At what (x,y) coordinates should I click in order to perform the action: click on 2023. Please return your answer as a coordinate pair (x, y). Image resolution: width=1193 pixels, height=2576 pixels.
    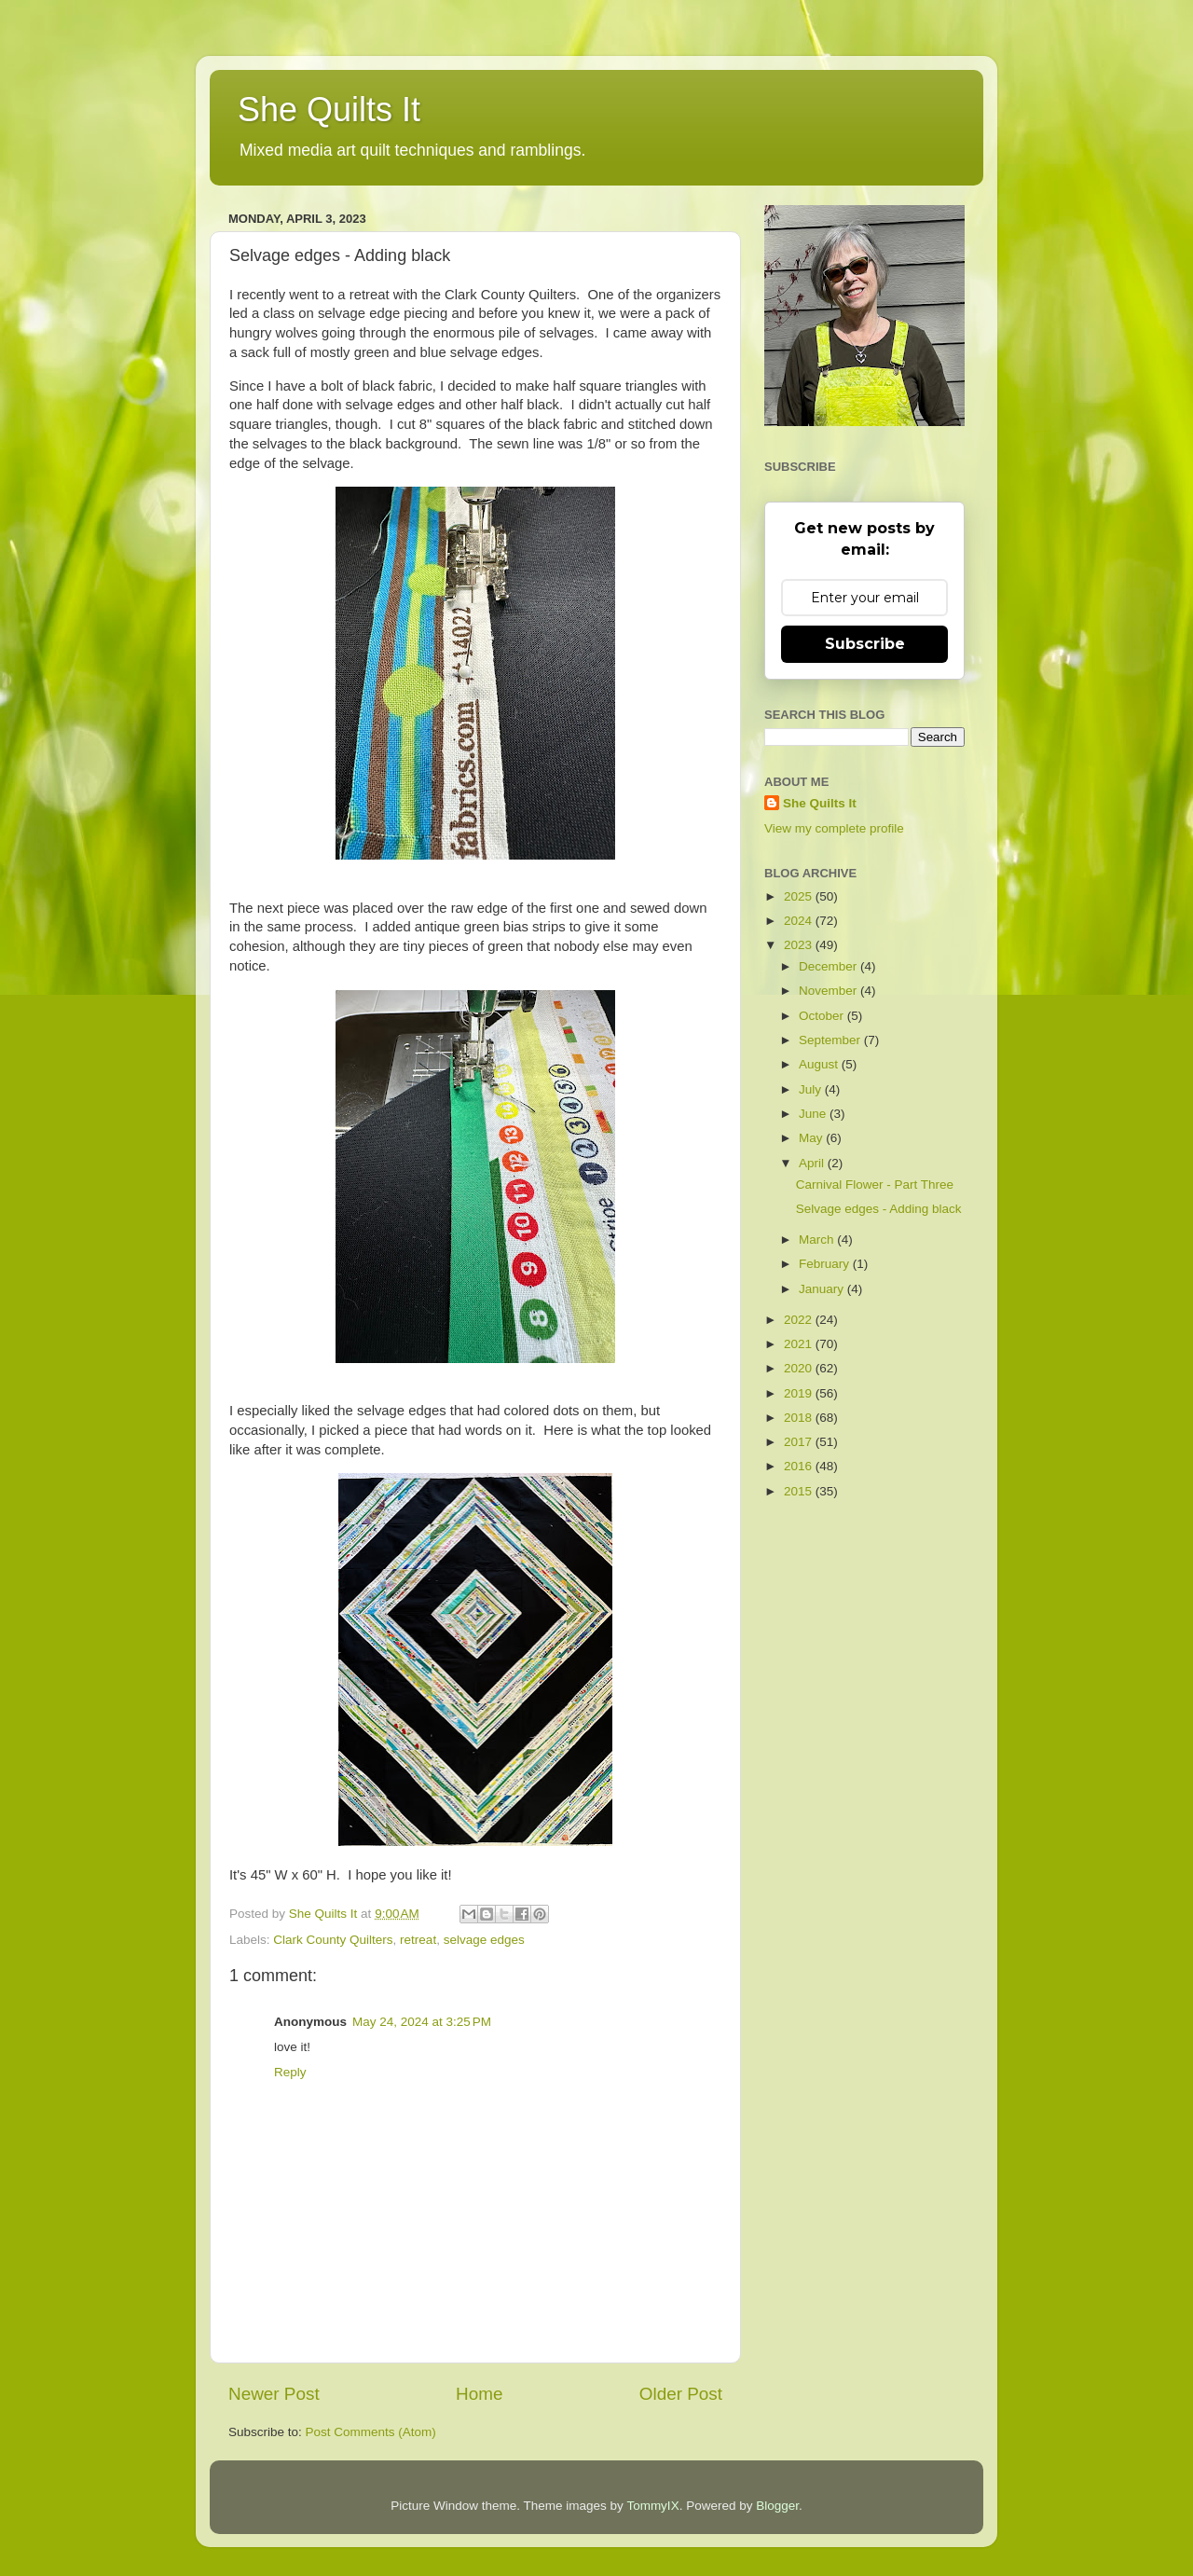
    Looking at the image, I should click on (800, 945).